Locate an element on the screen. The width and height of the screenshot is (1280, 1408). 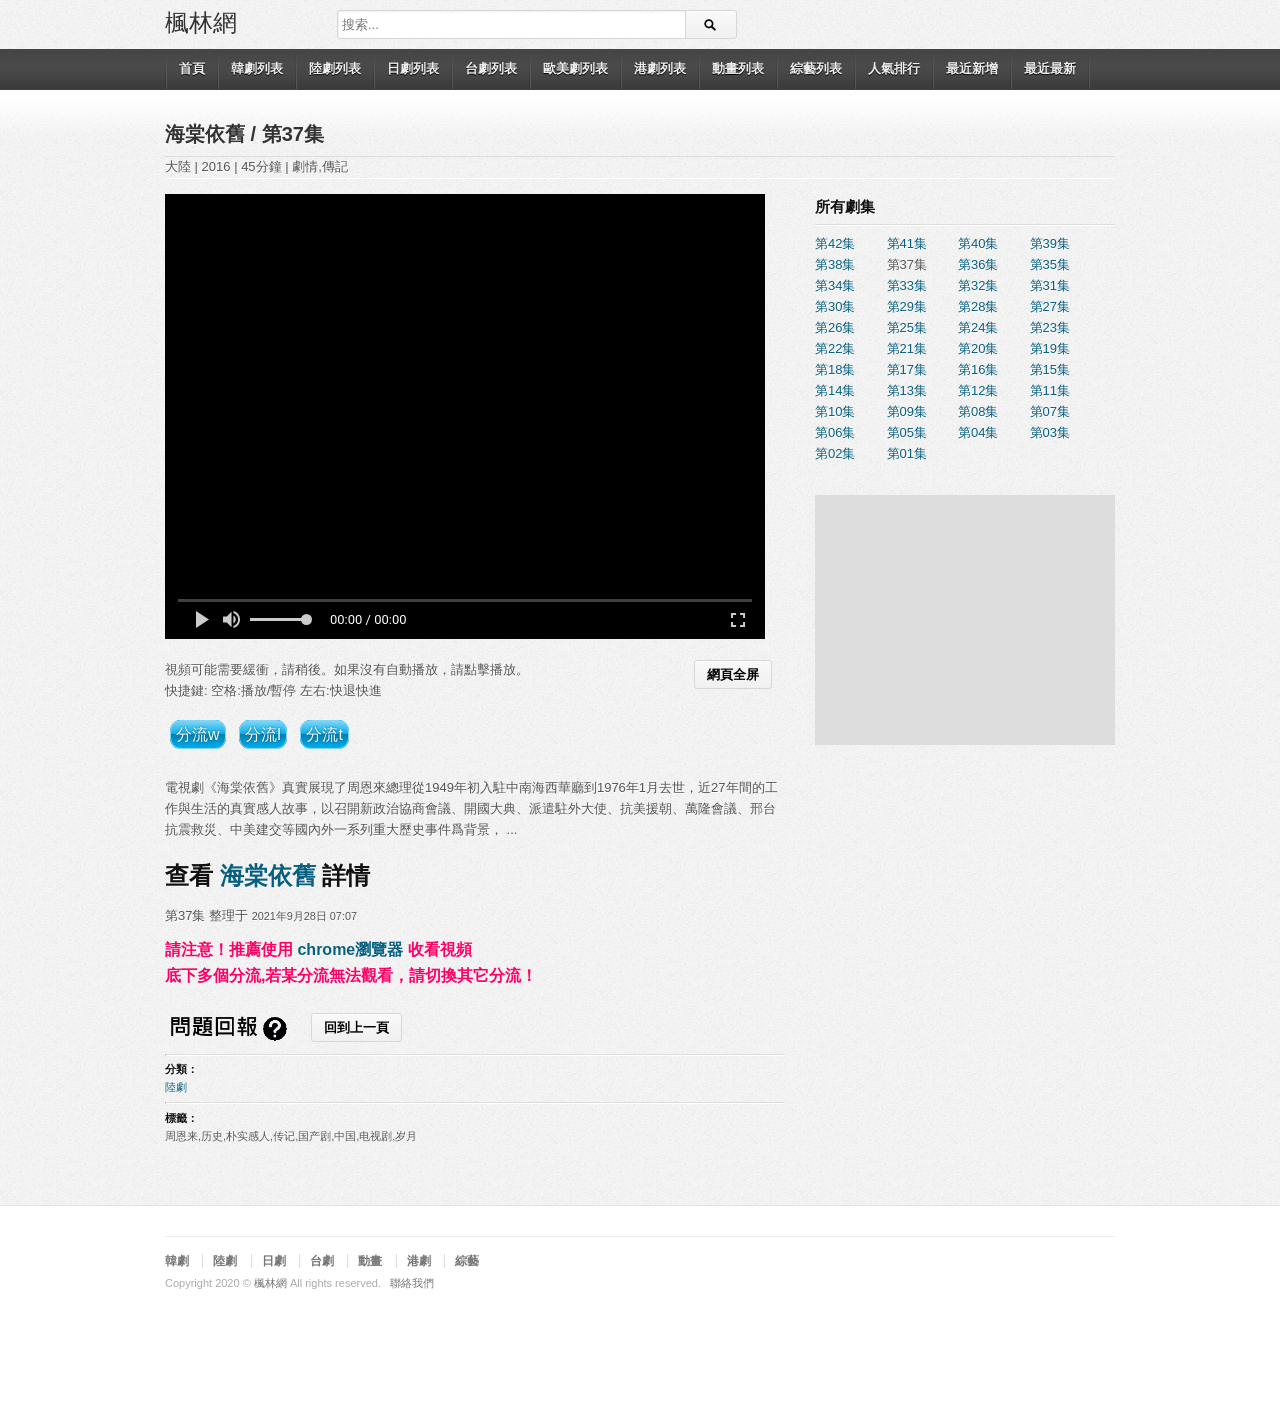
第27集 is located at coordinates (1050, 306).